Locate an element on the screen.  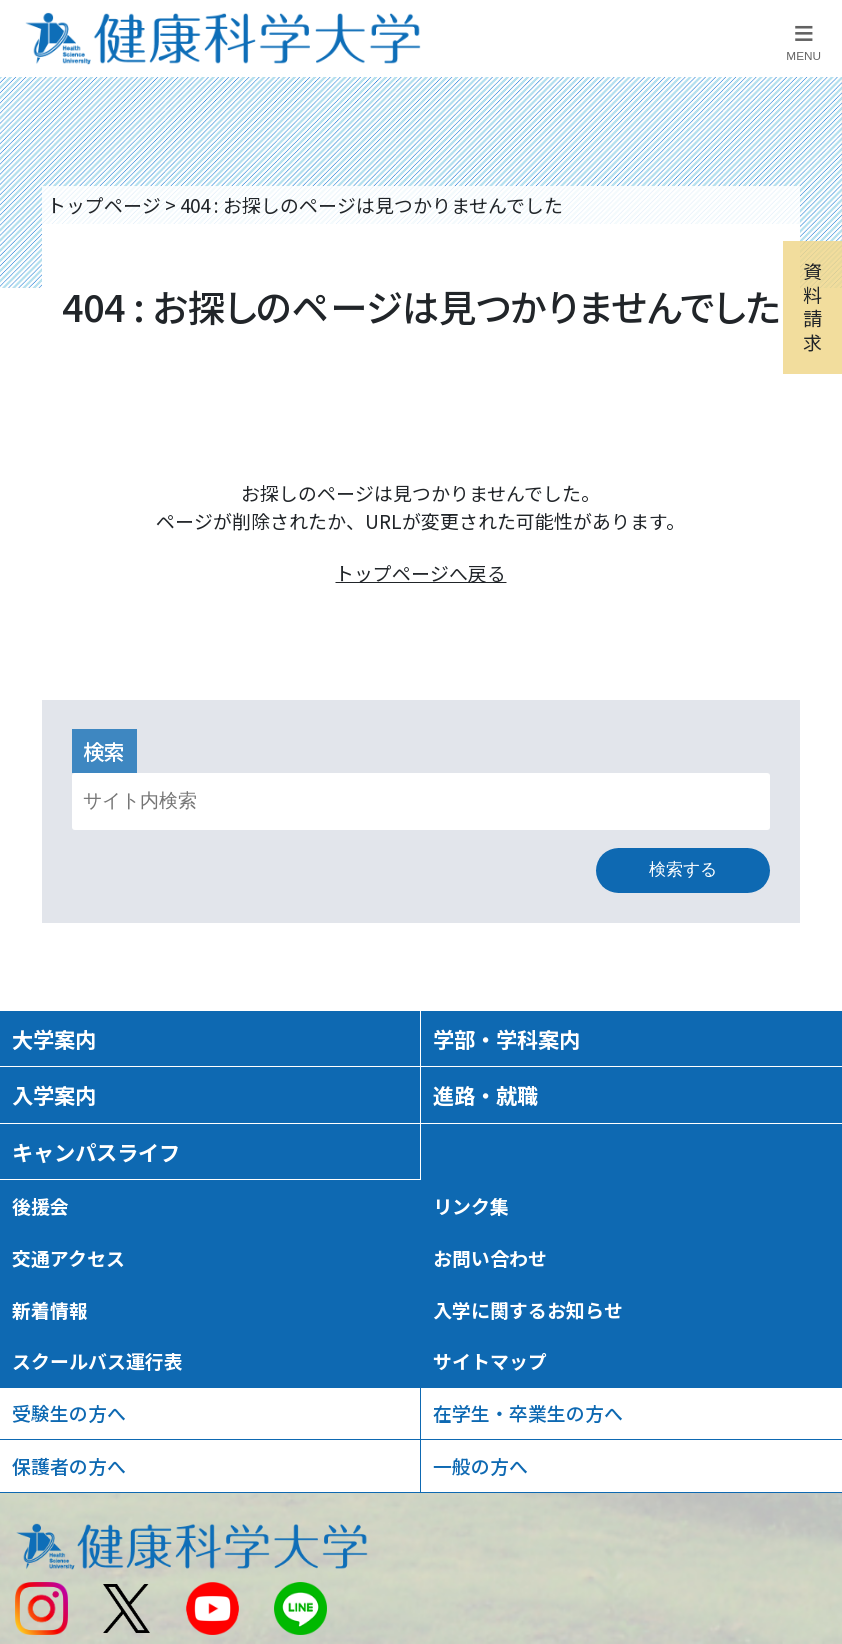
資料請求 is located at coordinates (812, 306).